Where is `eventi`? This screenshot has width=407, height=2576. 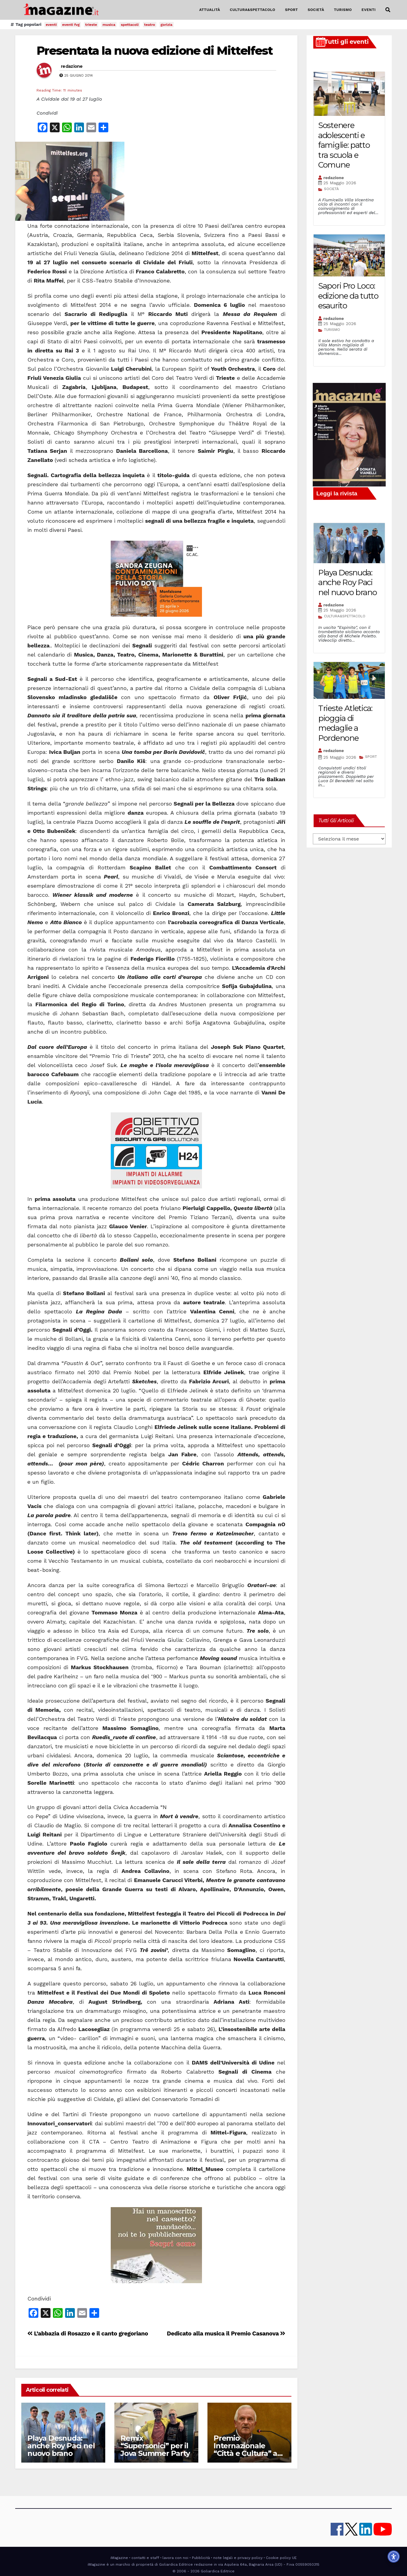
eventi is located at coordinates (51, 25).